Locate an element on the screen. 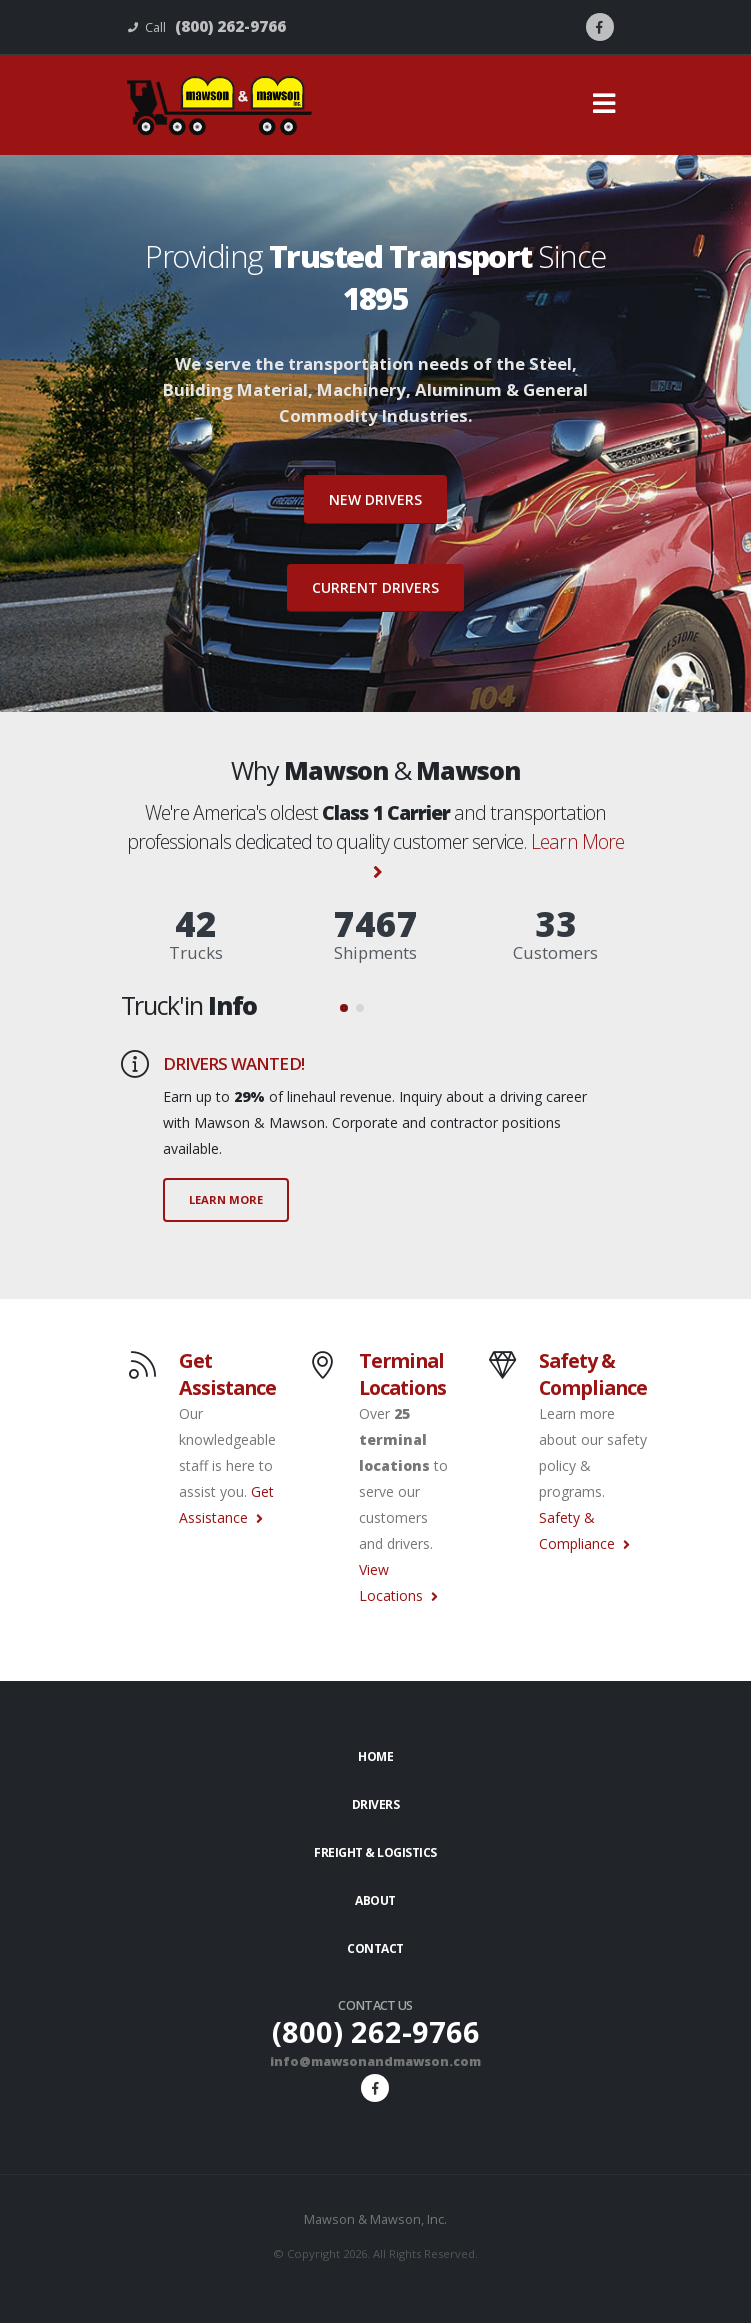 The width and height of the screenshot is (751, 2323). Terminal Locations is located at coordinates (402, 1374).